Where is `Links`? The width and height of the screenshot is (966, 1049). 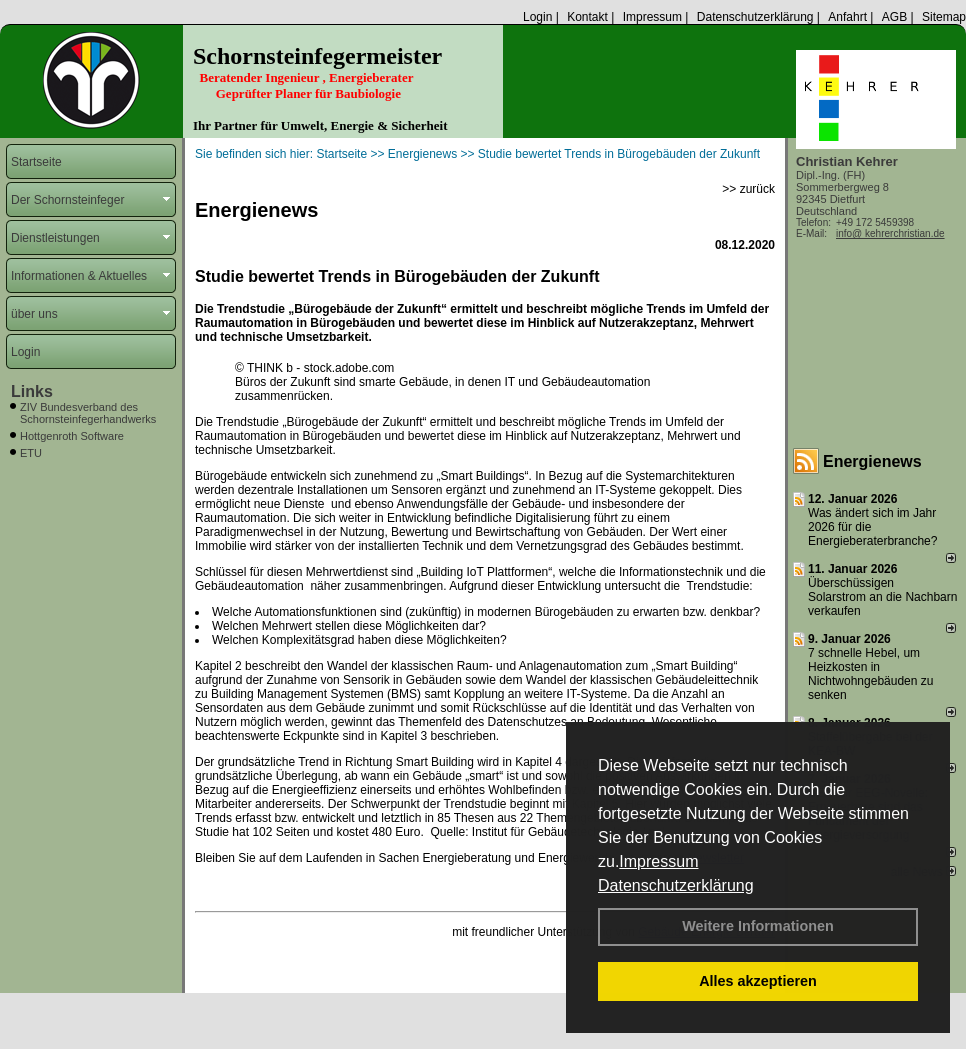
Links is located at coordinates (32, 391).